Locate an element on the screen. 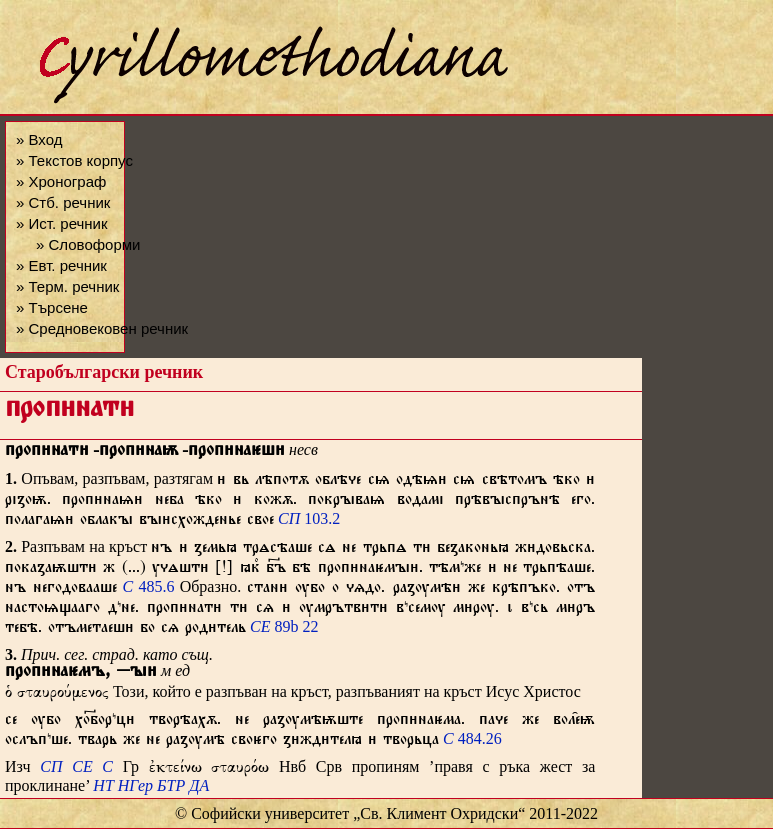 The width and height of the screenshot is (773, 829). » Вход is located at coordinates (39, 139).